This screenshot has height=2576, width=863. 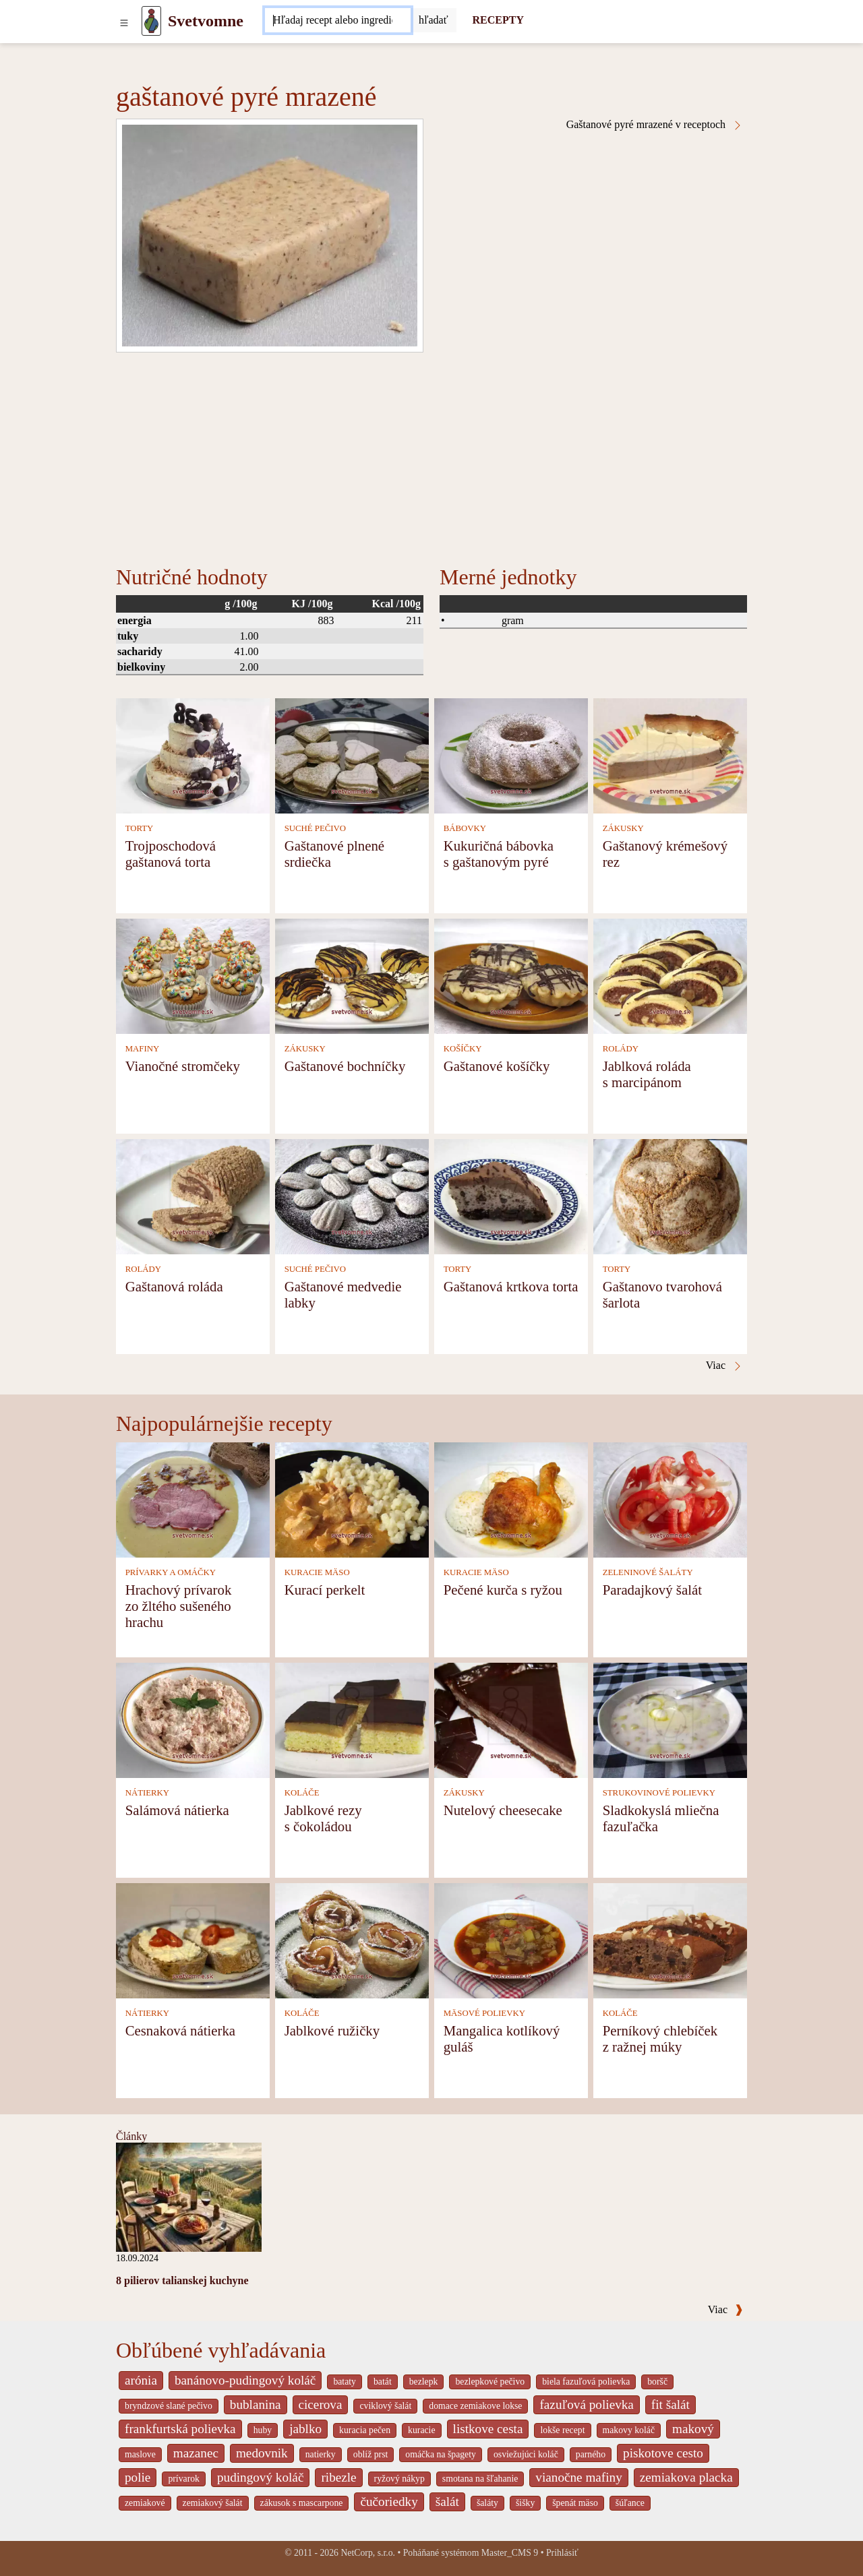 I want to click on šúľance, so click(x=630, y=2503).